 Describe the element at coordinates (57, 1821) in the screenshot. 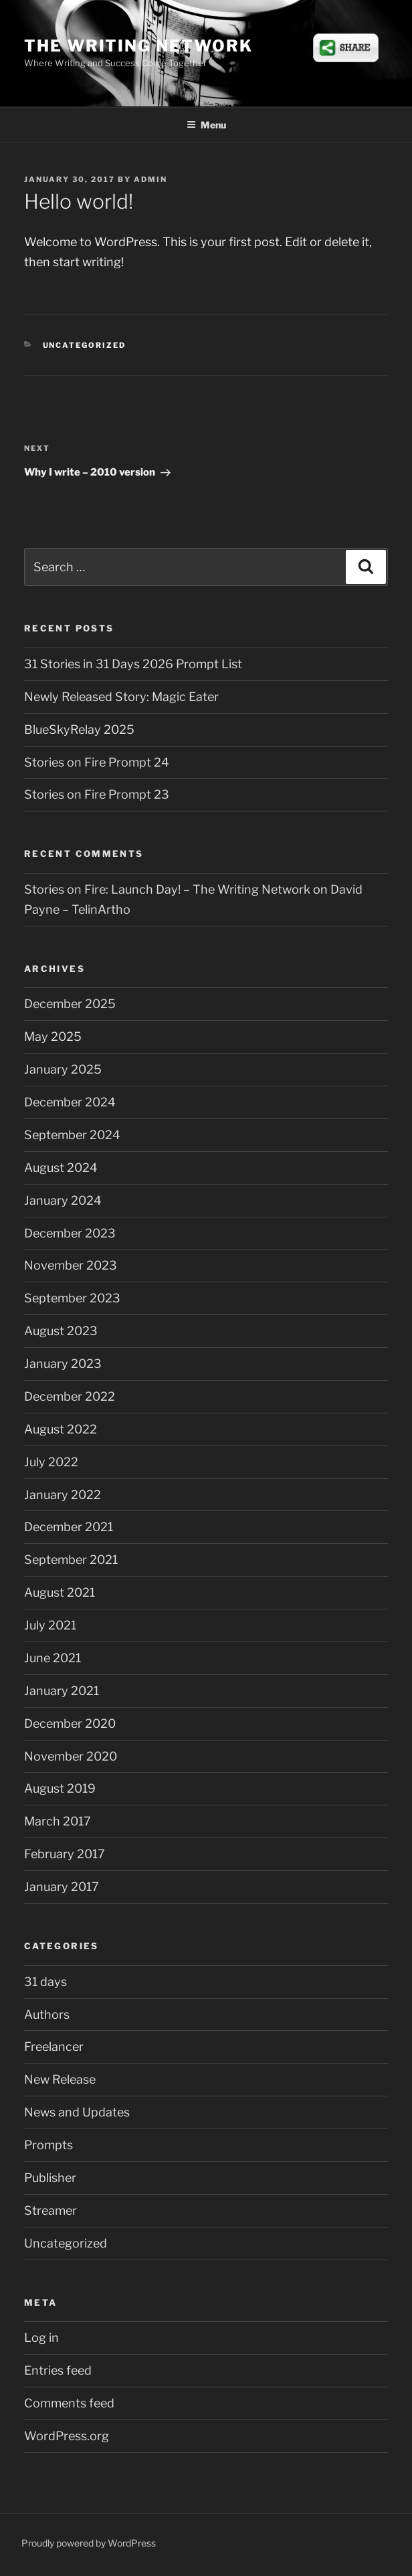

I see `March 2017` at that location.